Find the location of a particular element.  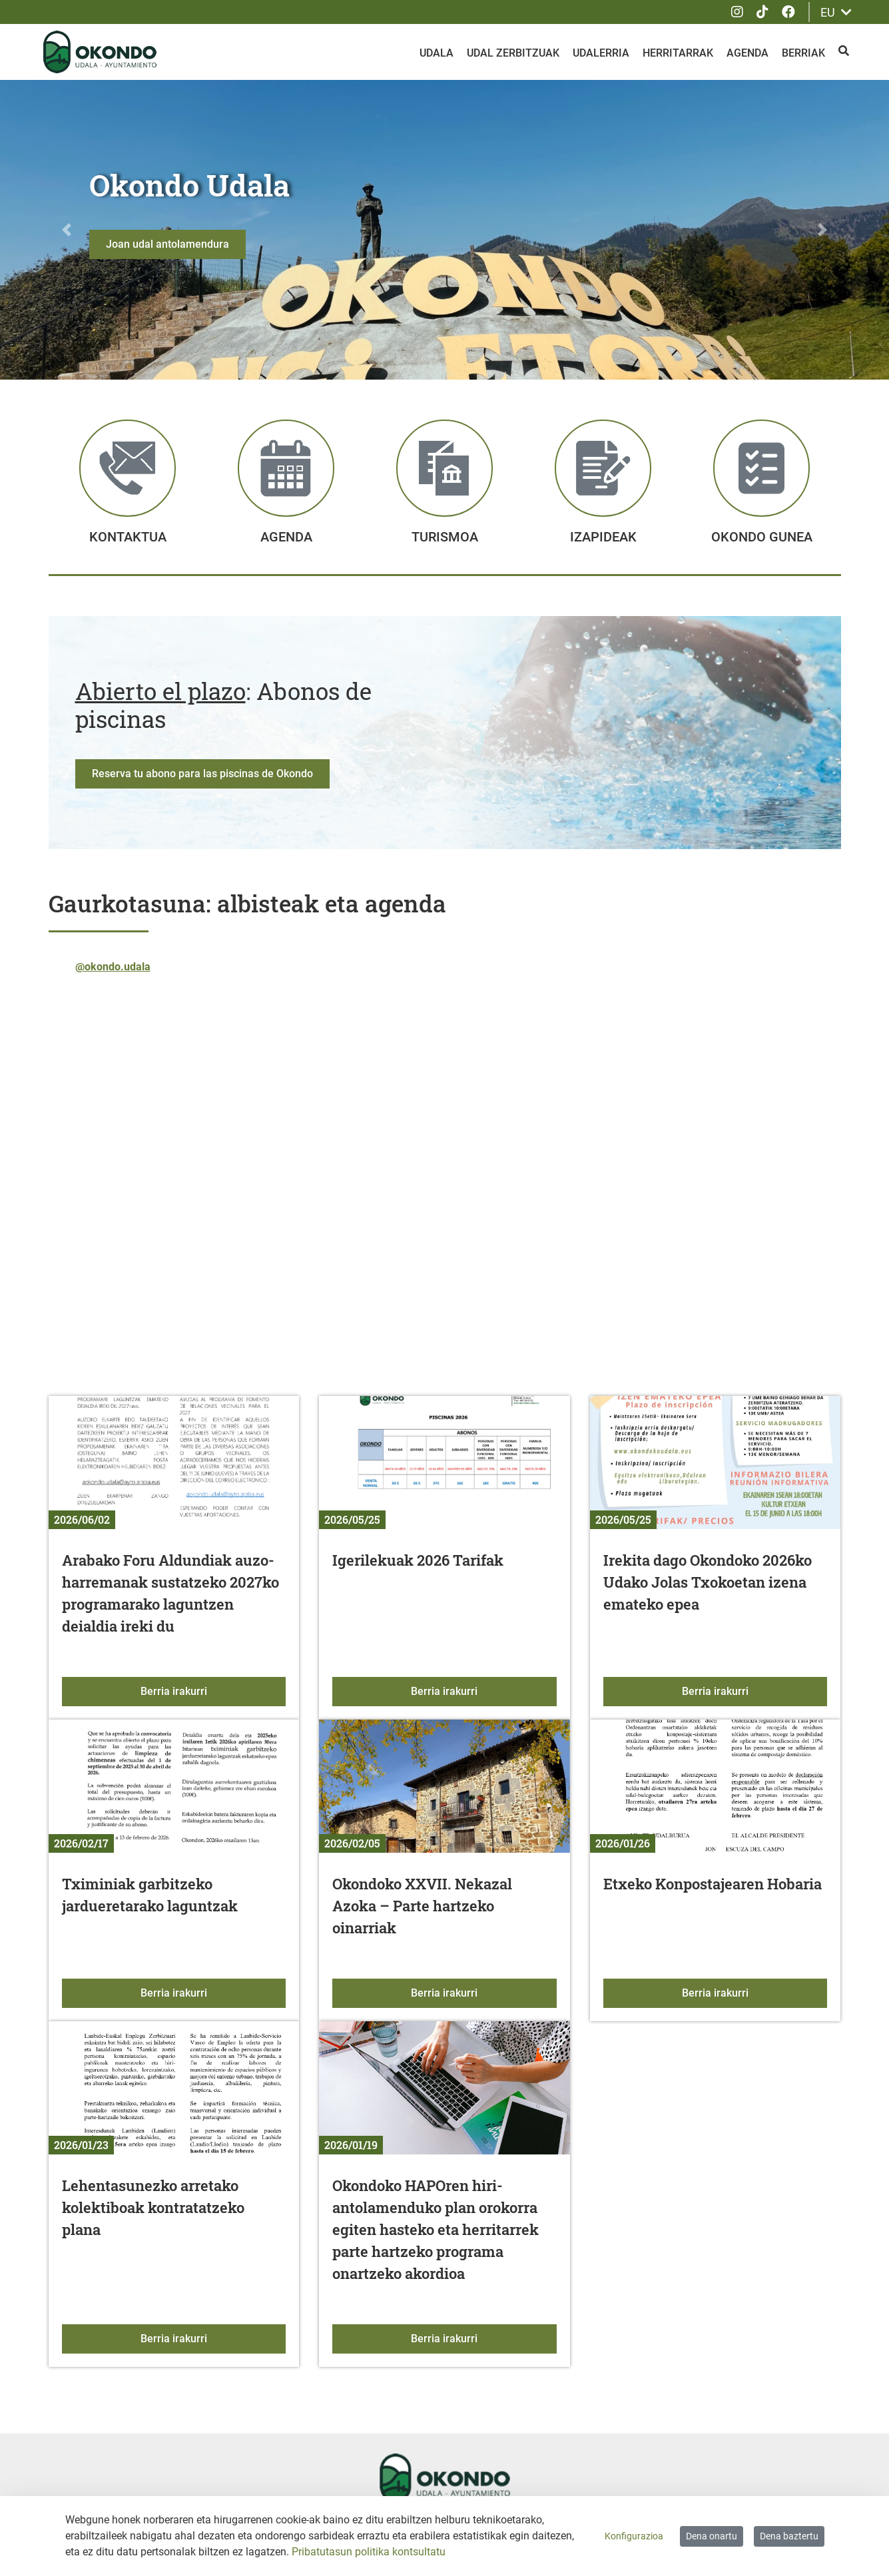

Joan udal antolamendura is located at coordinates (167, 244).